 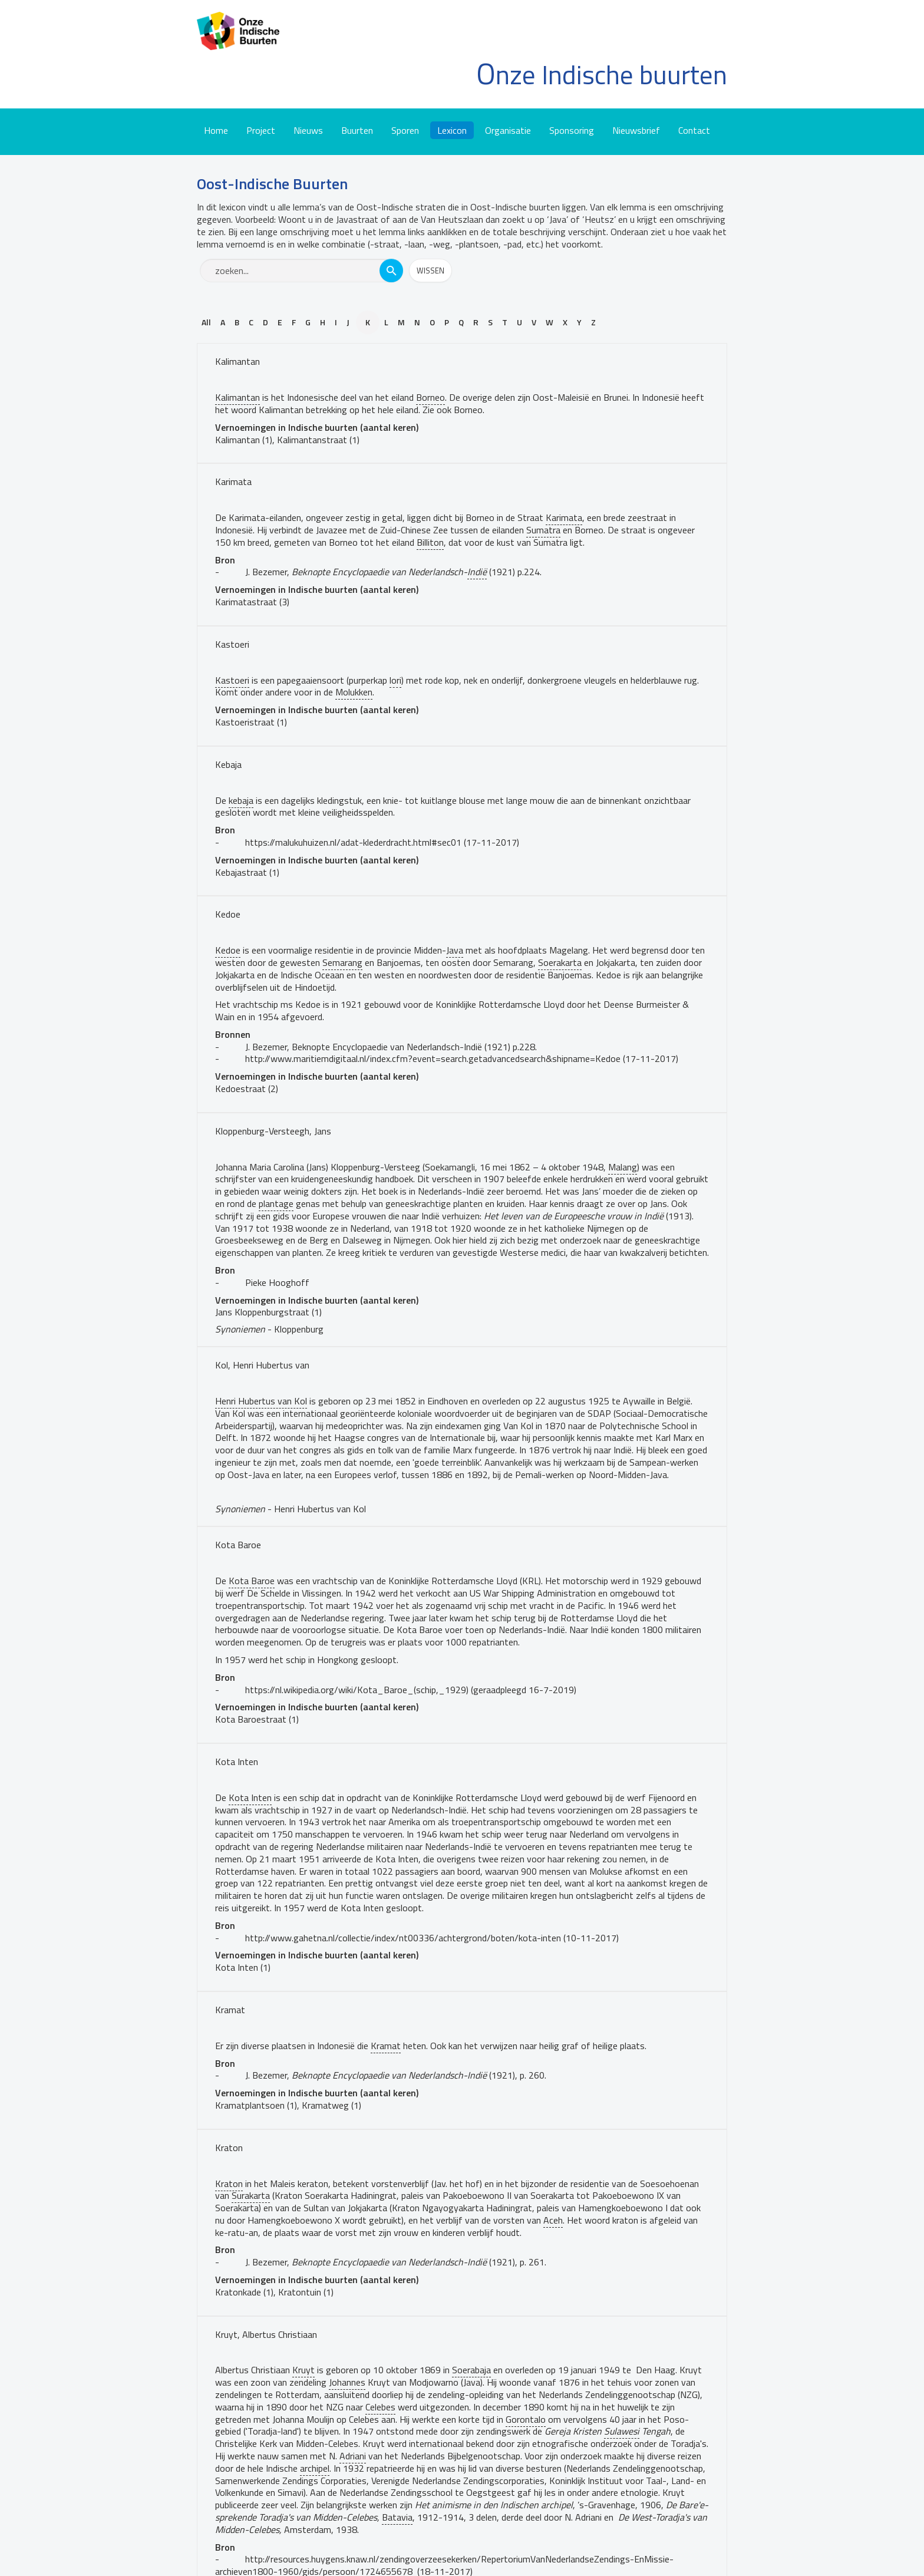 I want to click on archipel, so click(x=314, y=2468).